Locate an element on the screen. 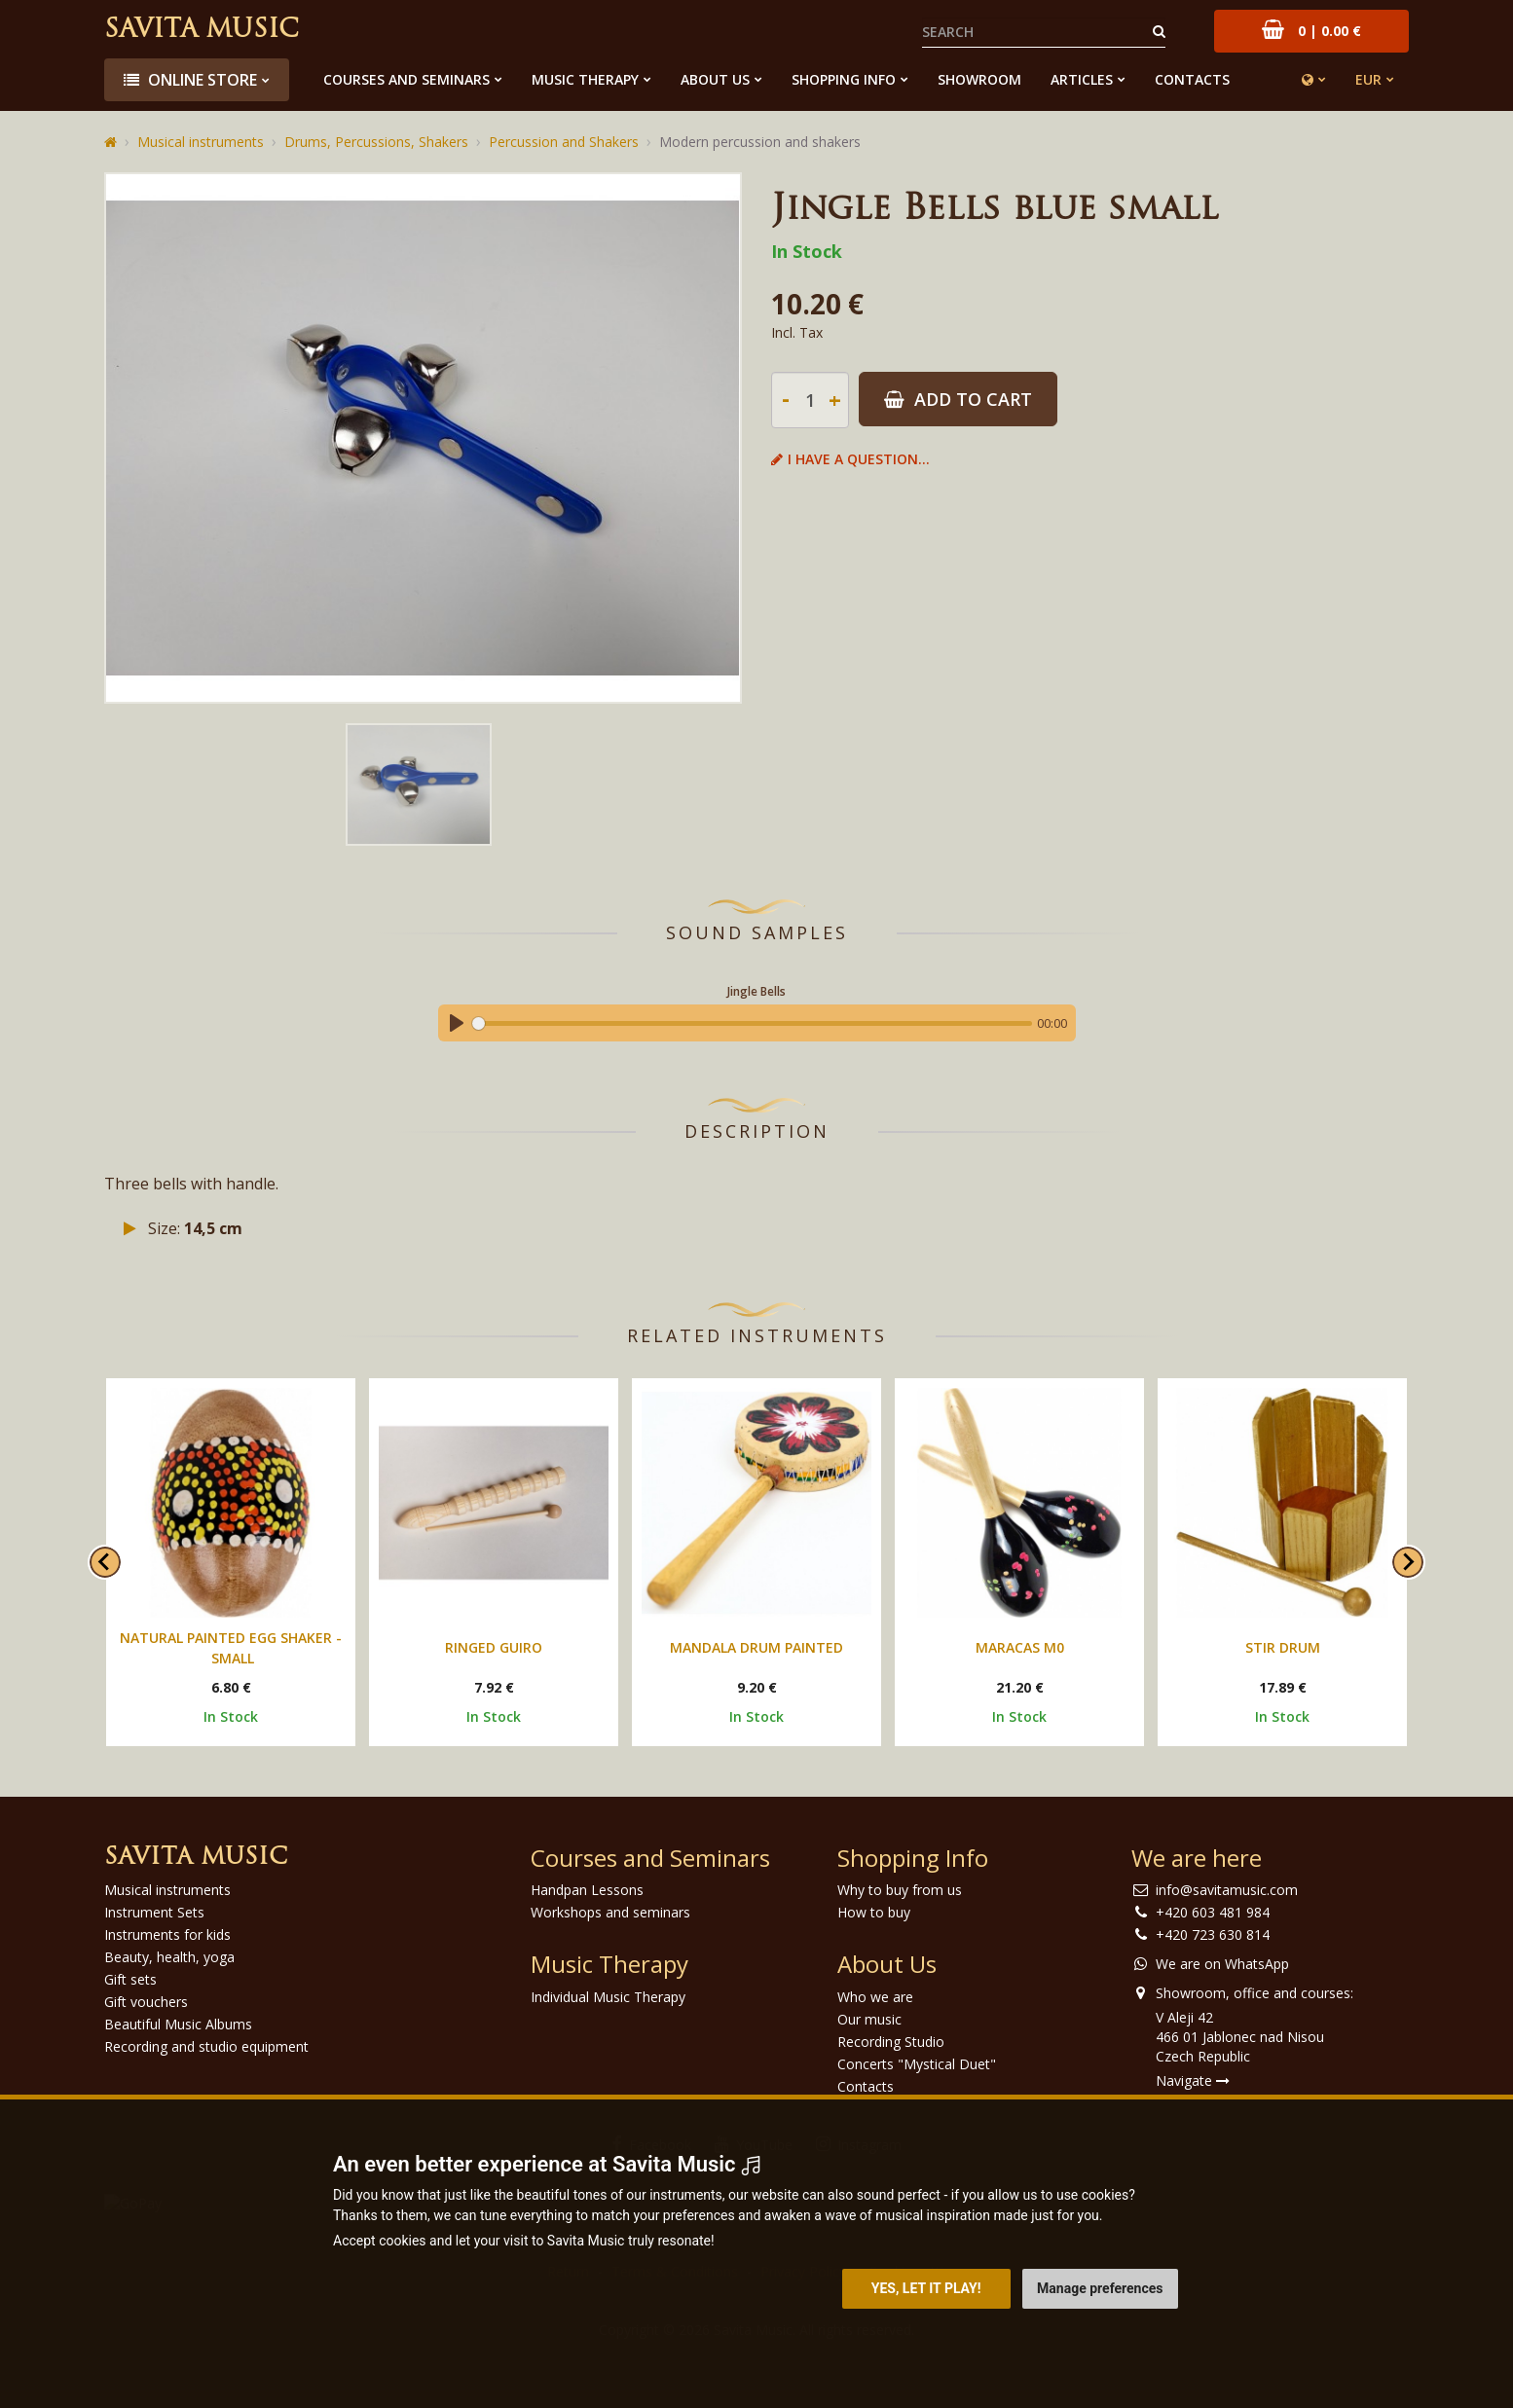  Instruments for kids is located at coordinates (167, 1934).